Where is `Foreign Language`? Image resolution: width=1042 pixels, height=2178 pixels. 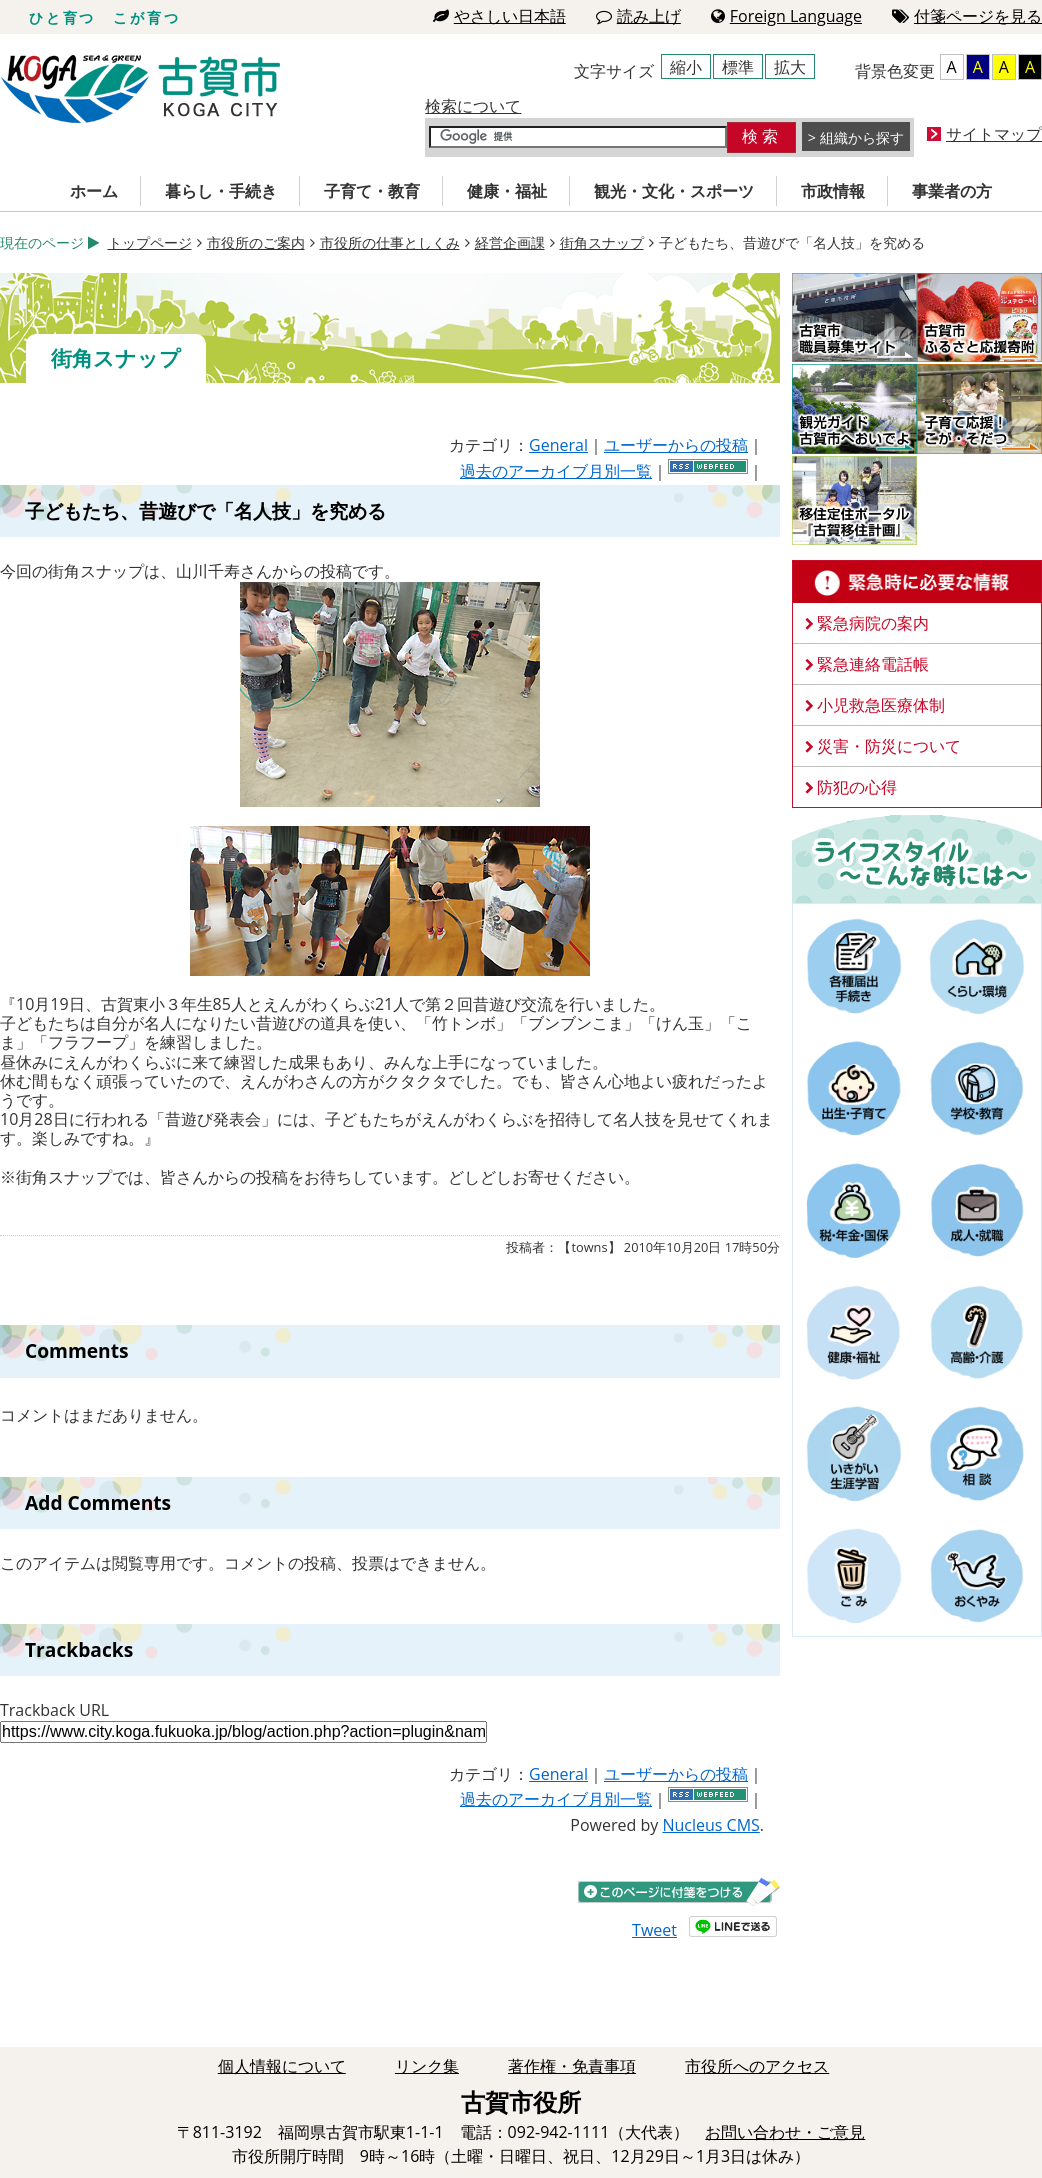 Foreign Language is located at coordinates (786, 16).